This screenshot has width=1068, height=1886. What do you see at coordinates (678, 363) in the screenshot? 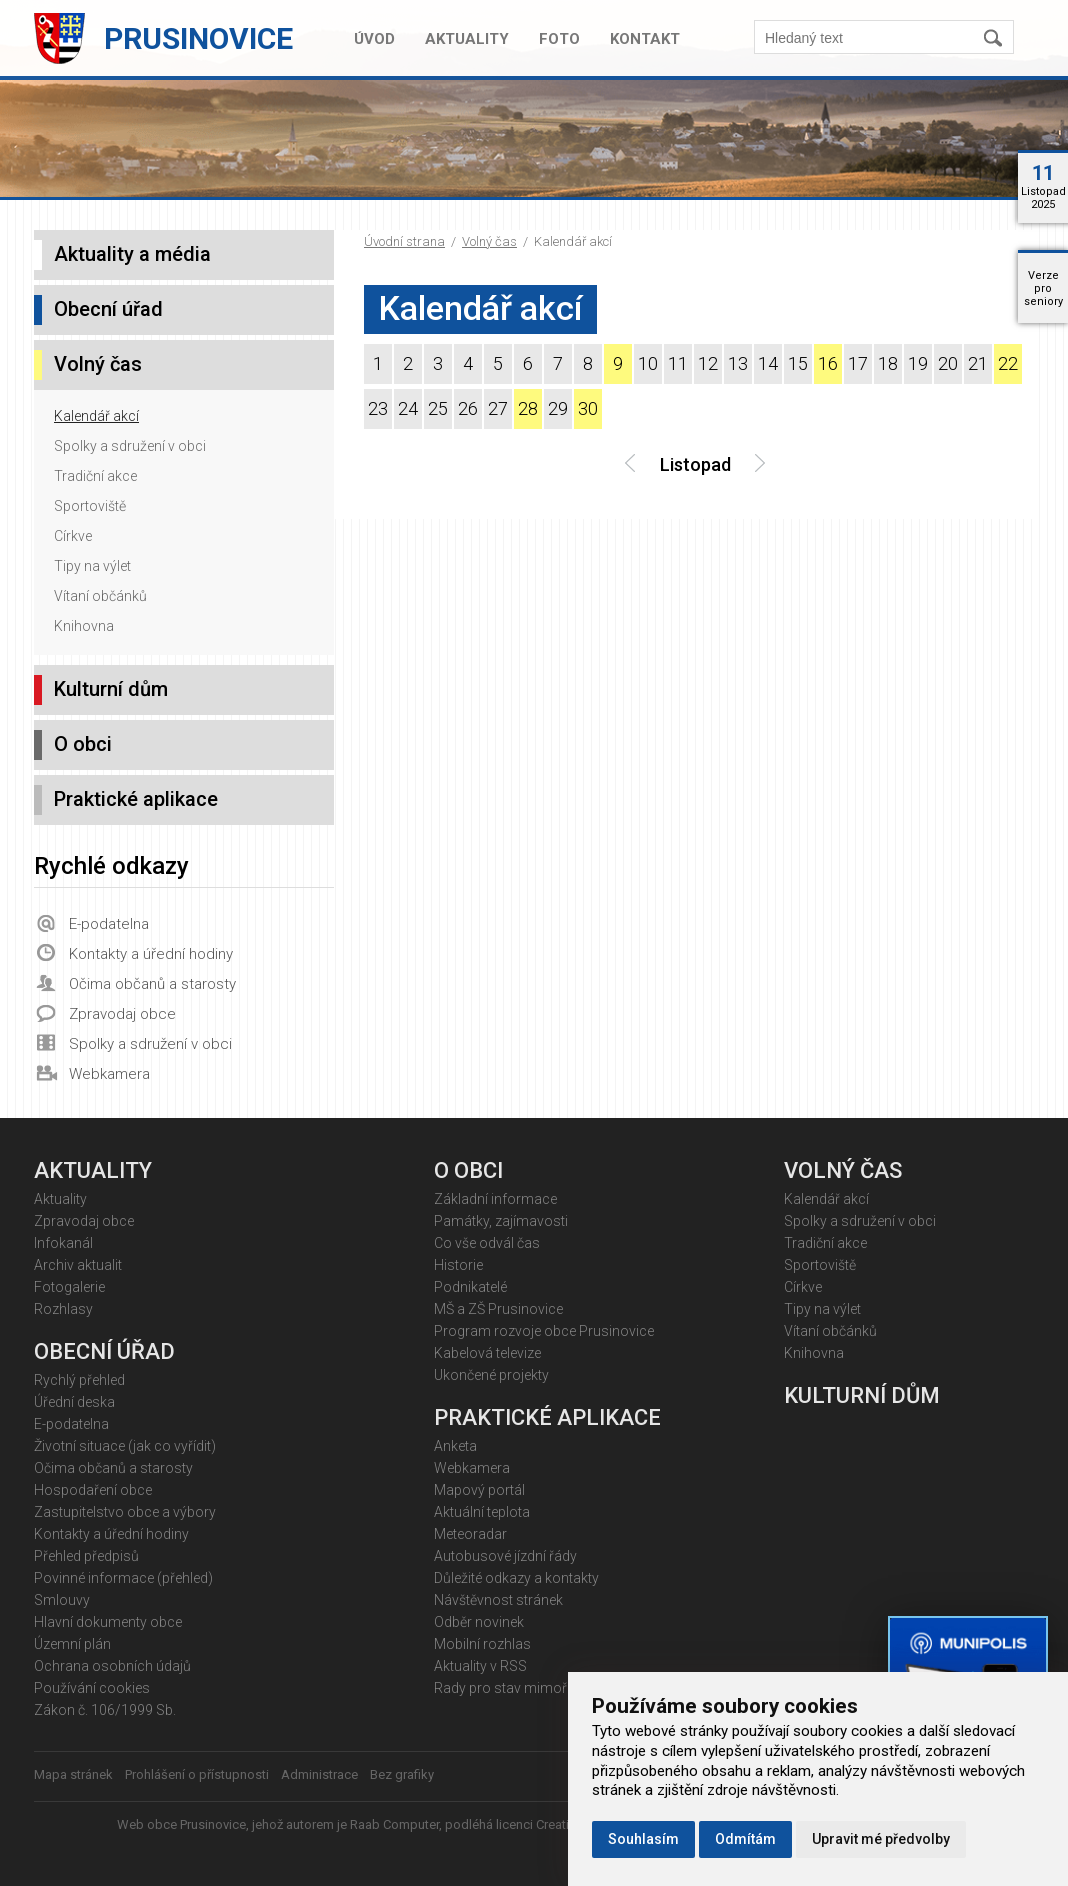
I see `11` at bounding box center [678, 363].